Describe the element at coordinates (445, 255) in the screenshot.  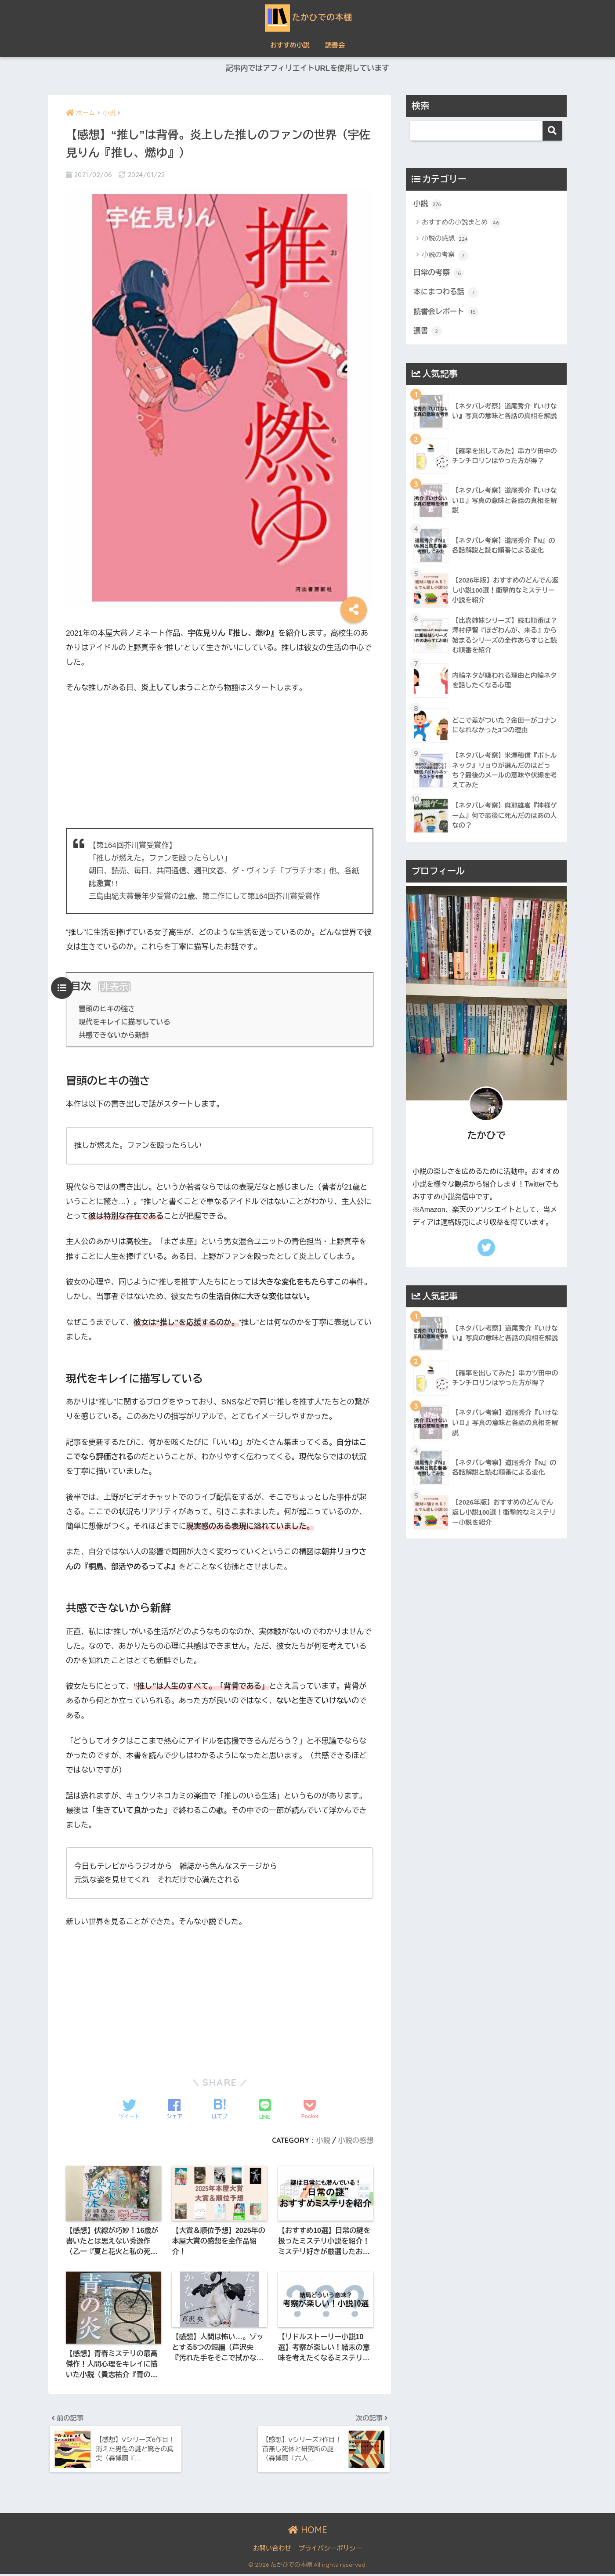
I see `小説の考察` at that location.